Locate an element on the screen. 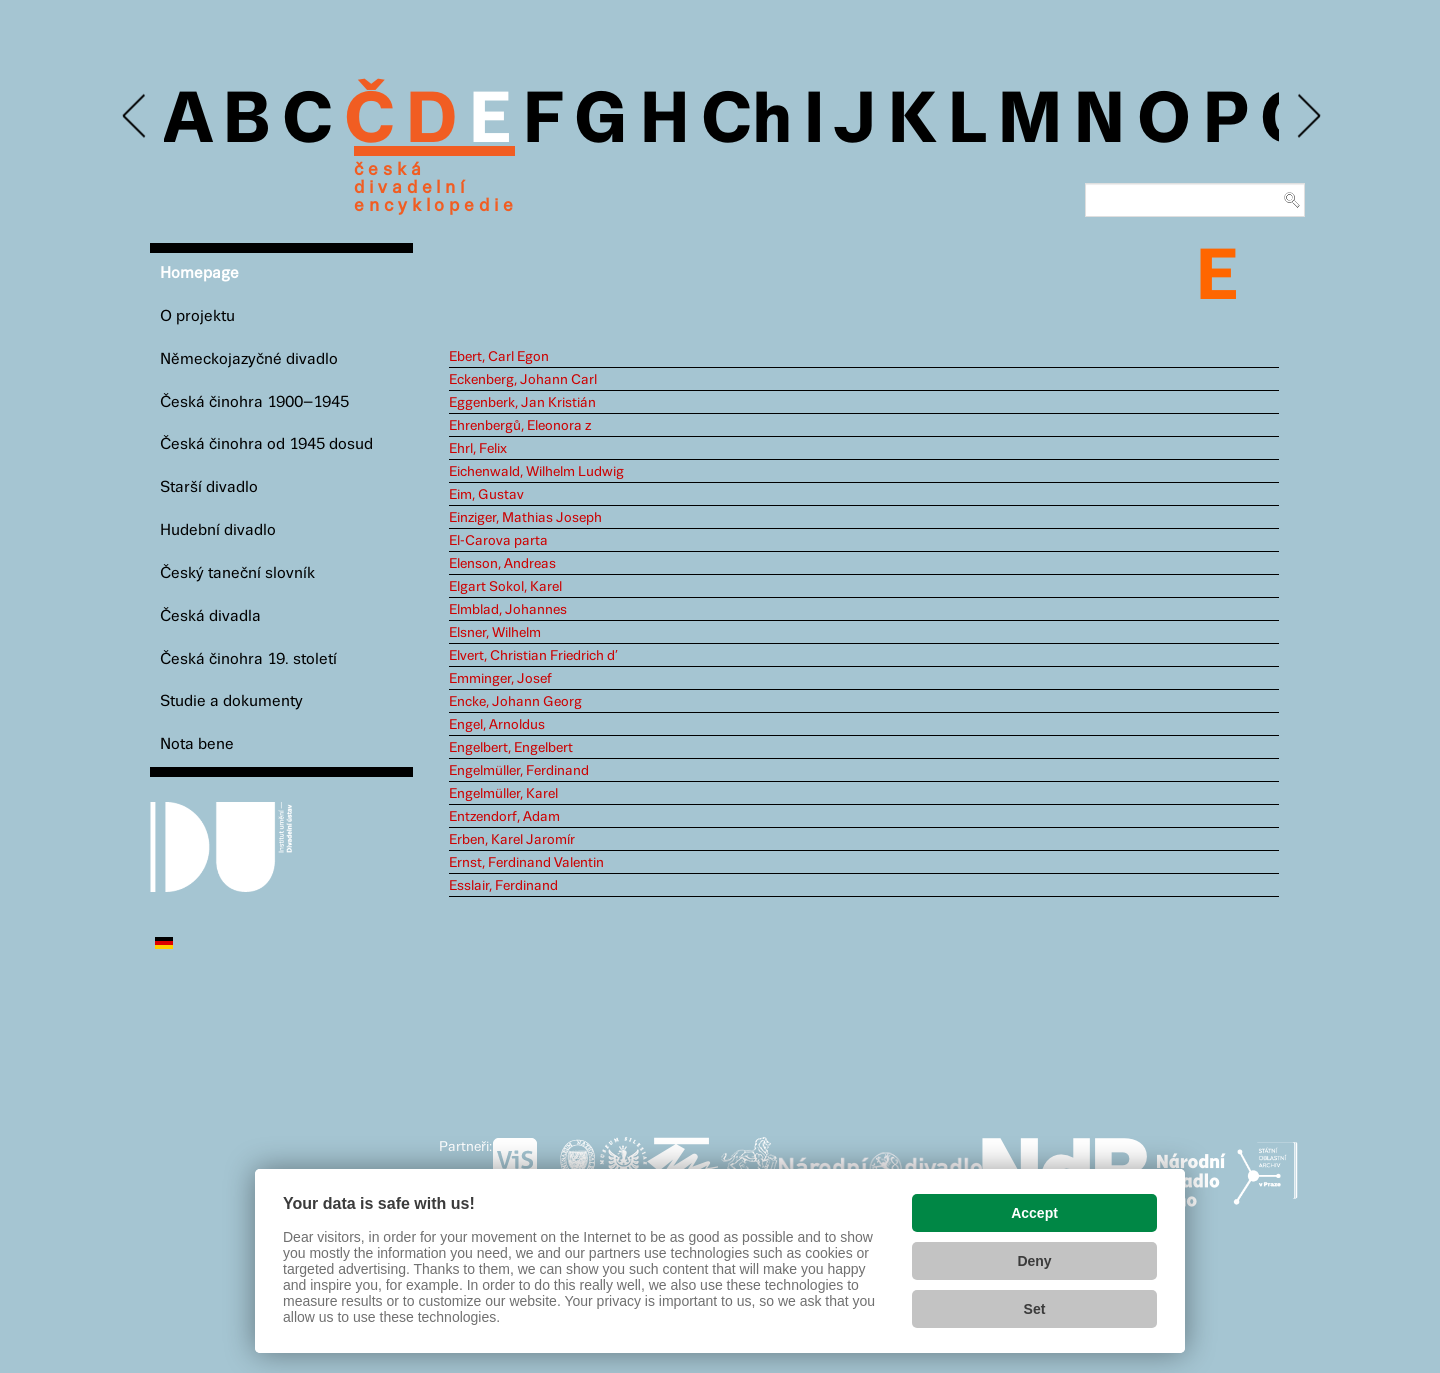 The image size is (1440, 1373). Česká činohra 19. století is located at coordinates (248, 659).